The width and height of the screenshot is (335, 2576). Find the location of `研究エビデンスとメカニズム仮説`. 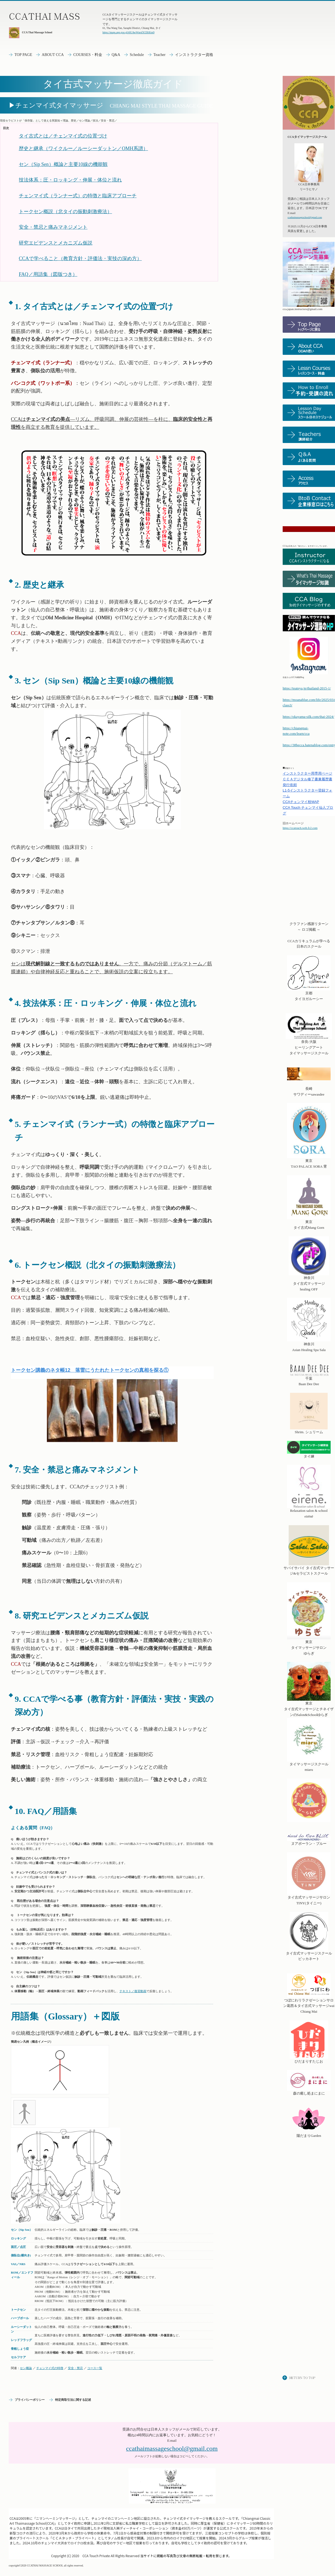

研究エビデンスとメカニズム仮説 is located at coordinates (55, 243).